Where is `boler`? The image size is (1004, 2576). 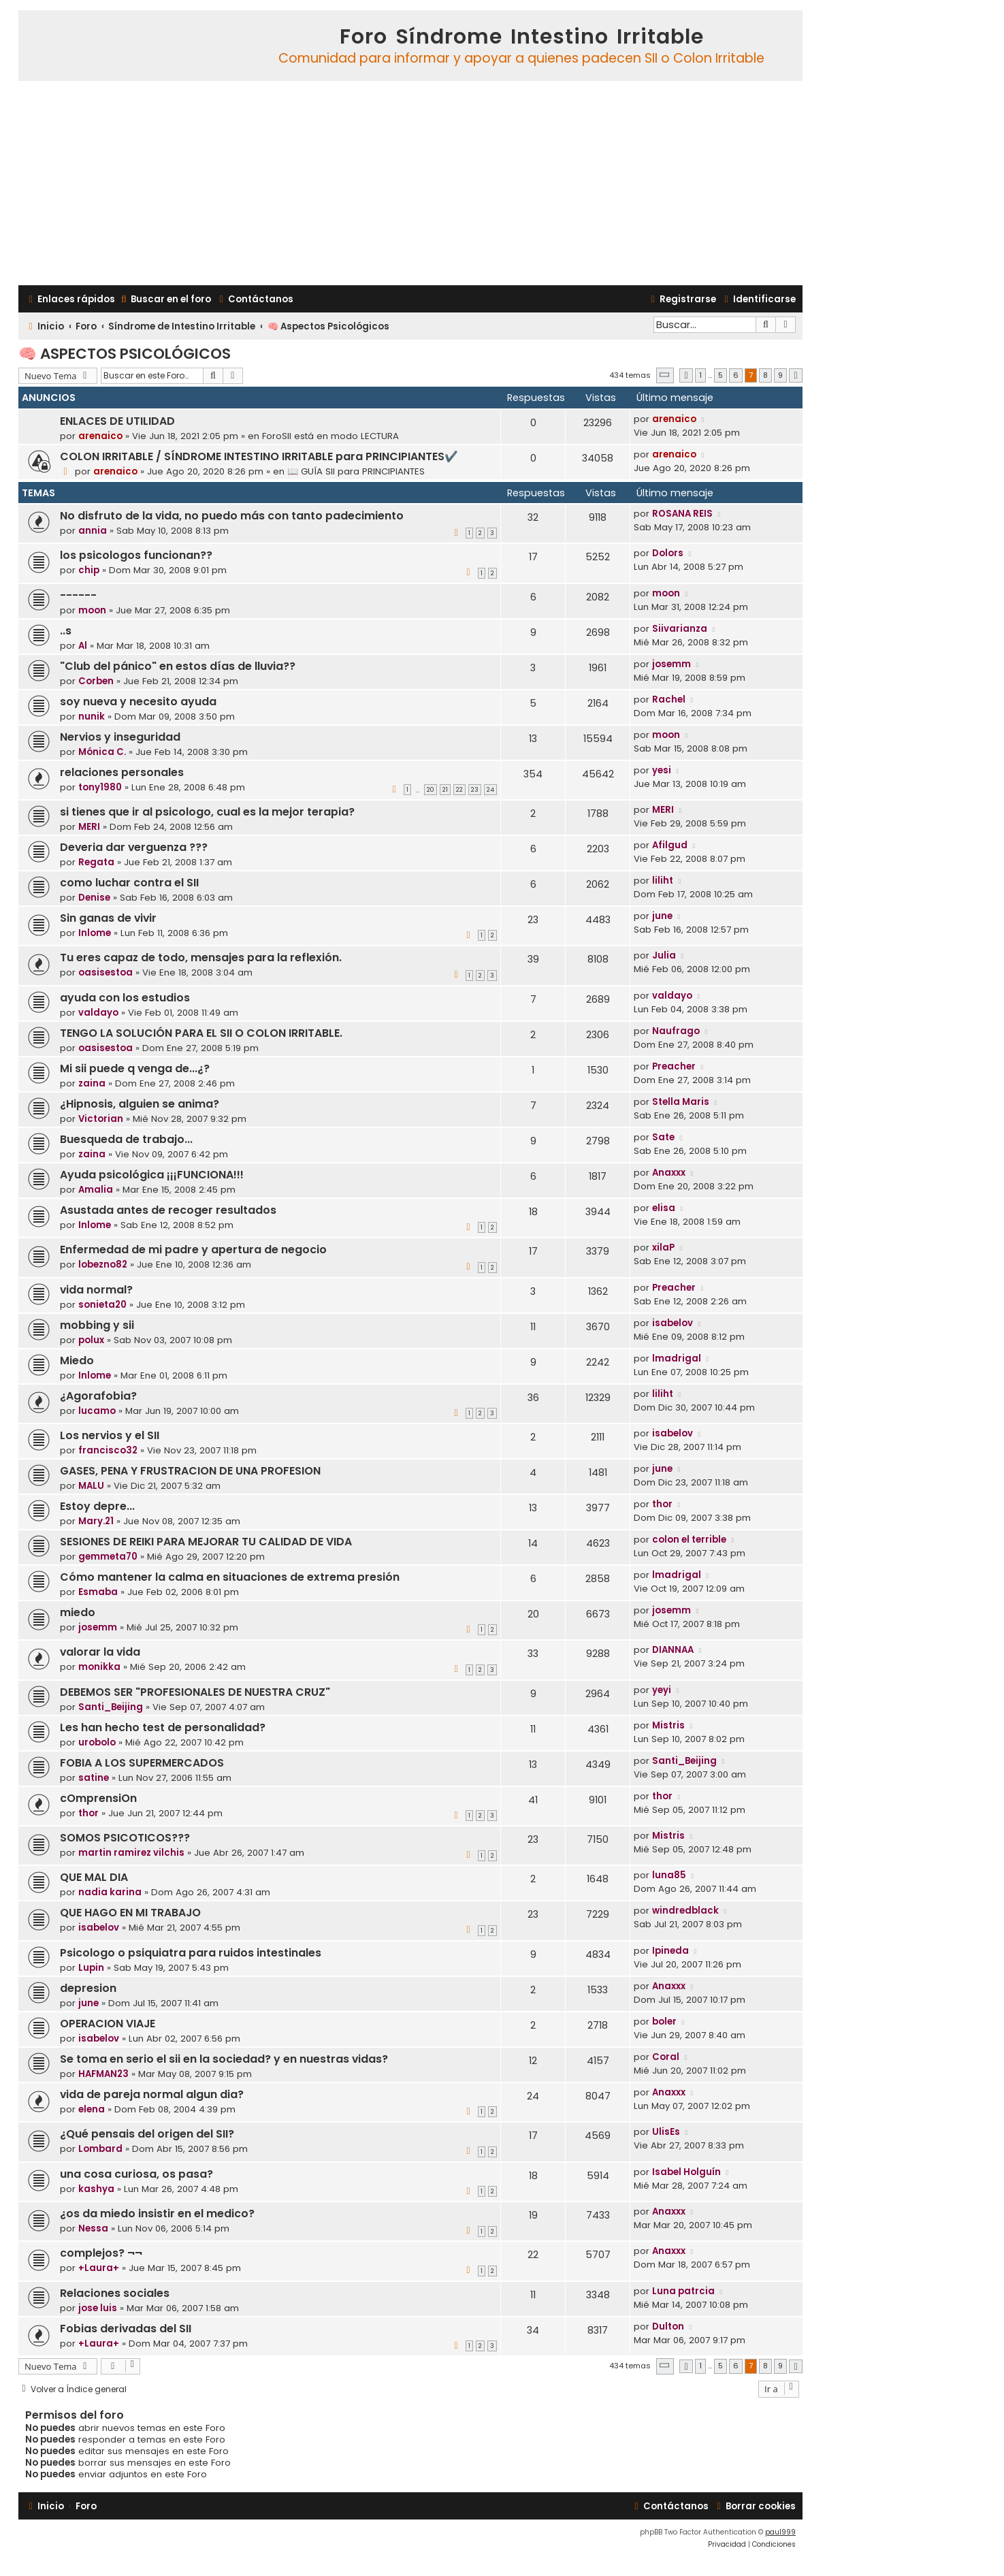 boler is located at coordinates (664, 2021).